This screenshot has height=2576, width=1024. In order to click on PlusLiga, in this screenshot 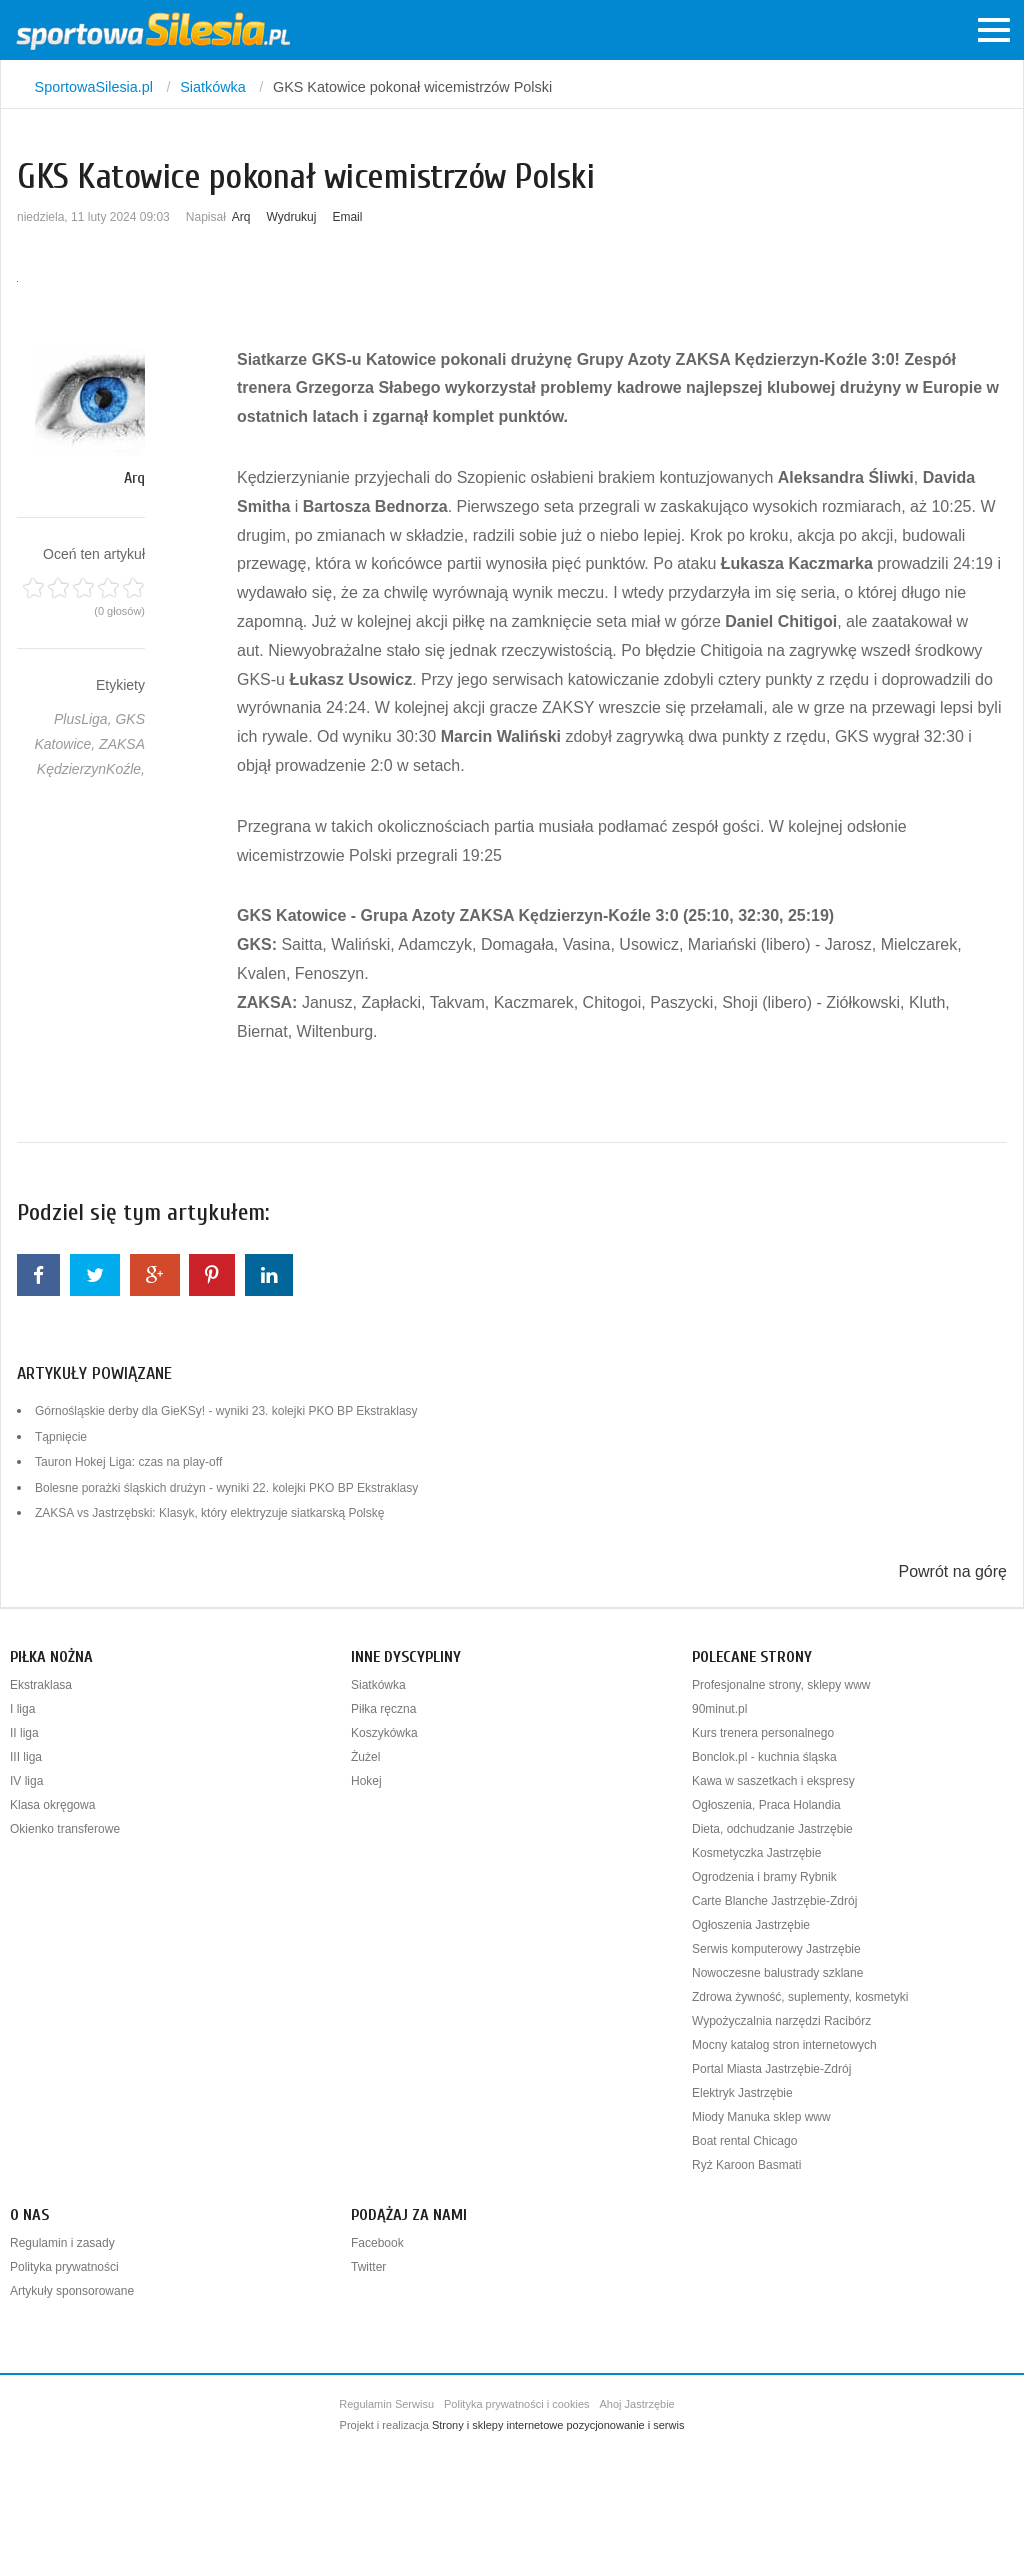, I will do `click(84, 719)`.